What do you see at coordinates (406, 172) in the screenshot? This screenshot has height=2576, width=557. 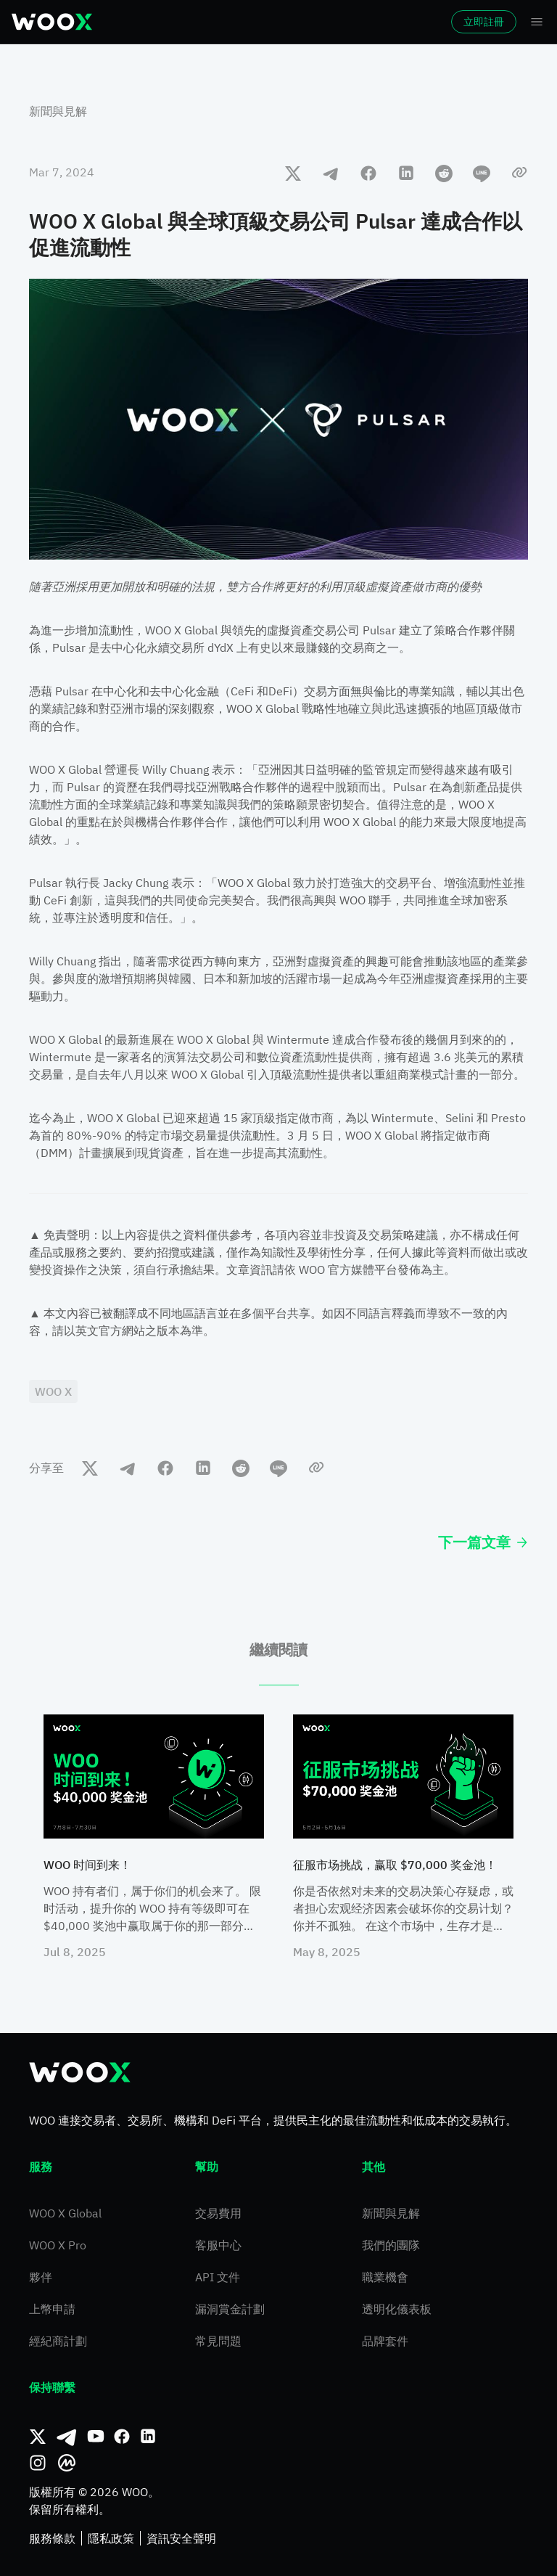 I see `[linkedin]` at bounding box center [406, 172].